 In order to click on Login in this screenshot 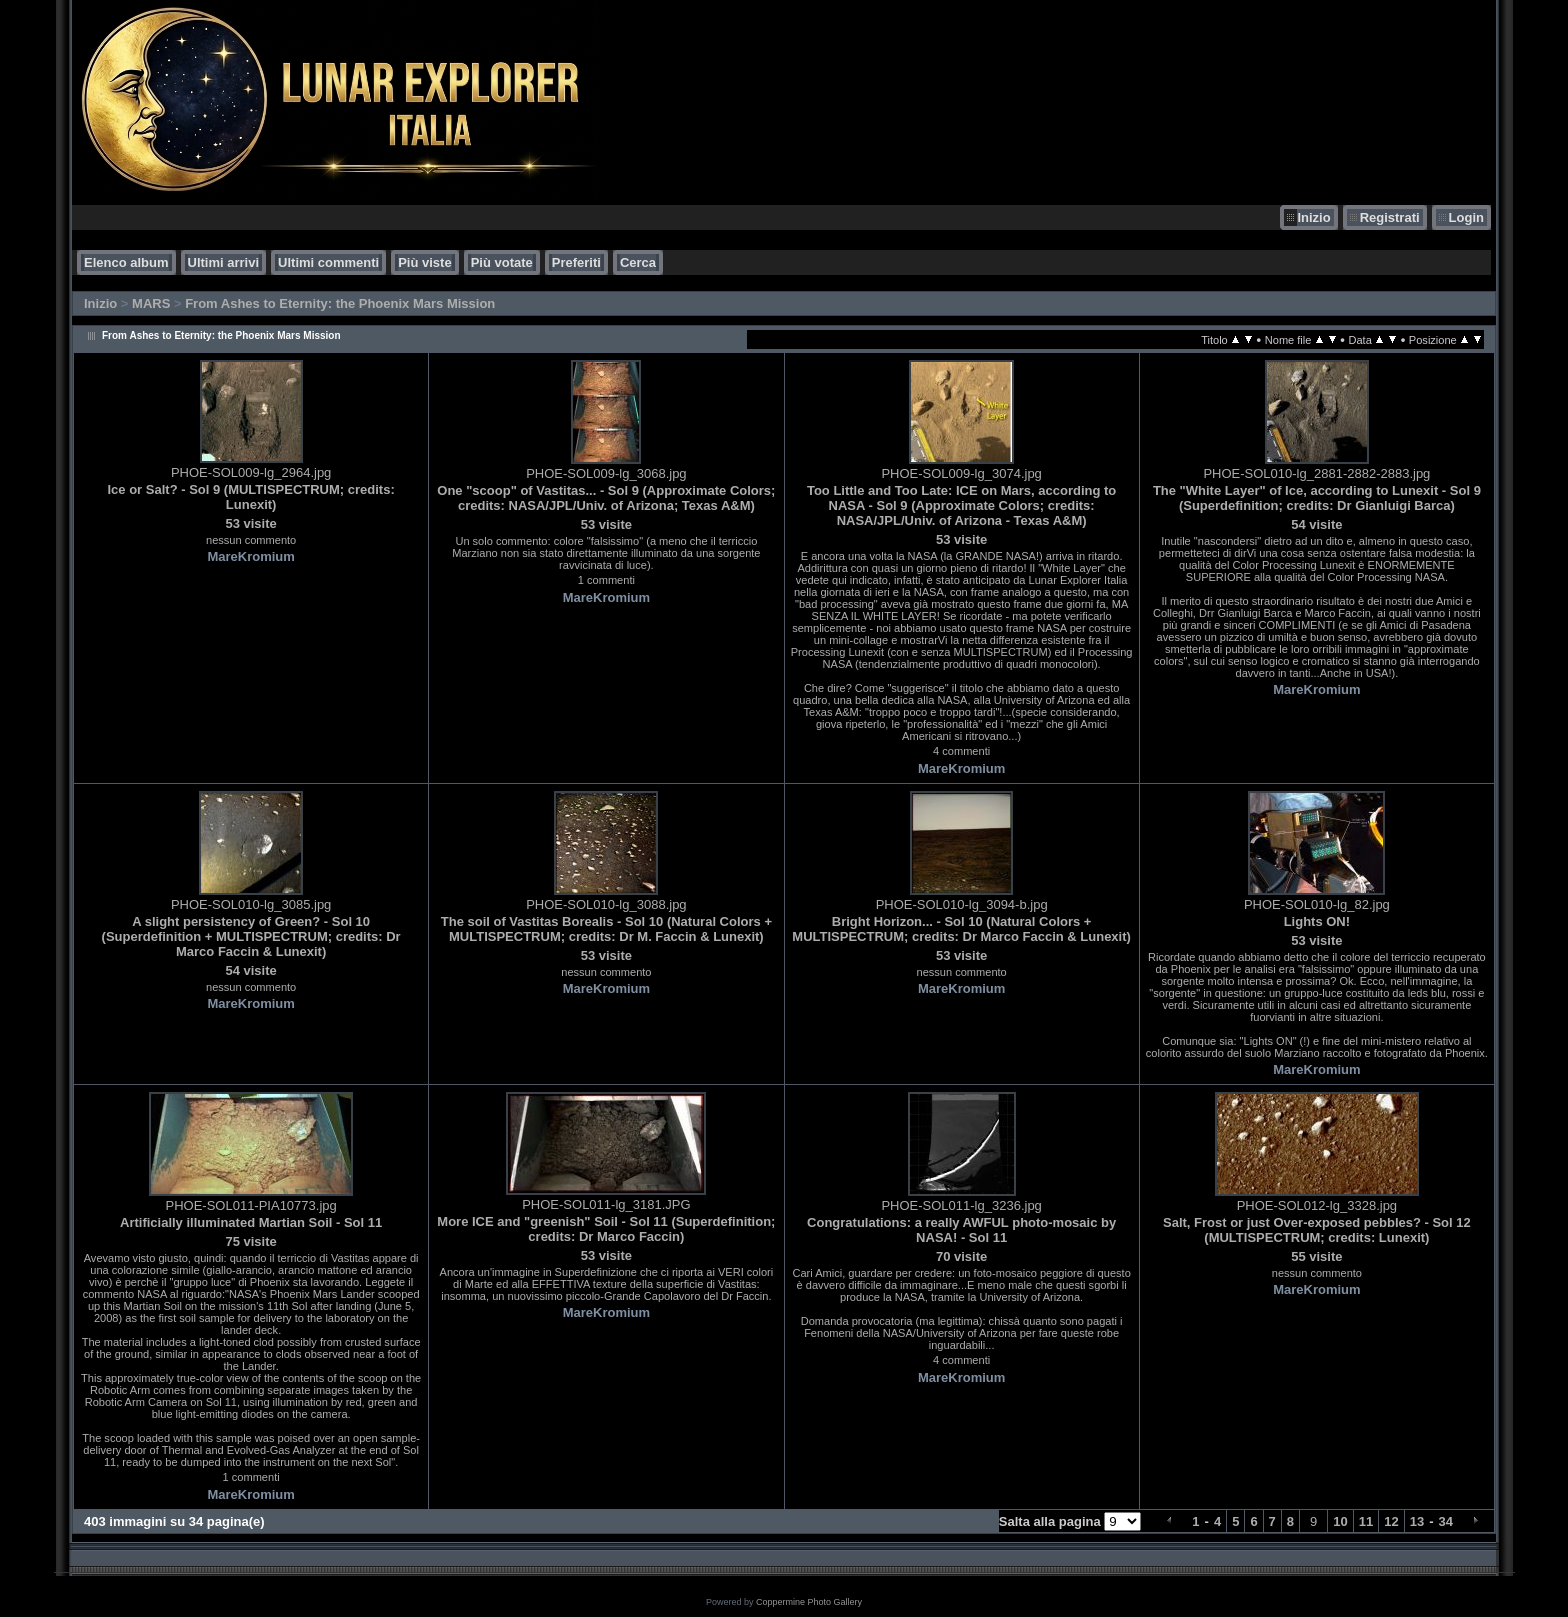, I will do `click(1466, 217)`.